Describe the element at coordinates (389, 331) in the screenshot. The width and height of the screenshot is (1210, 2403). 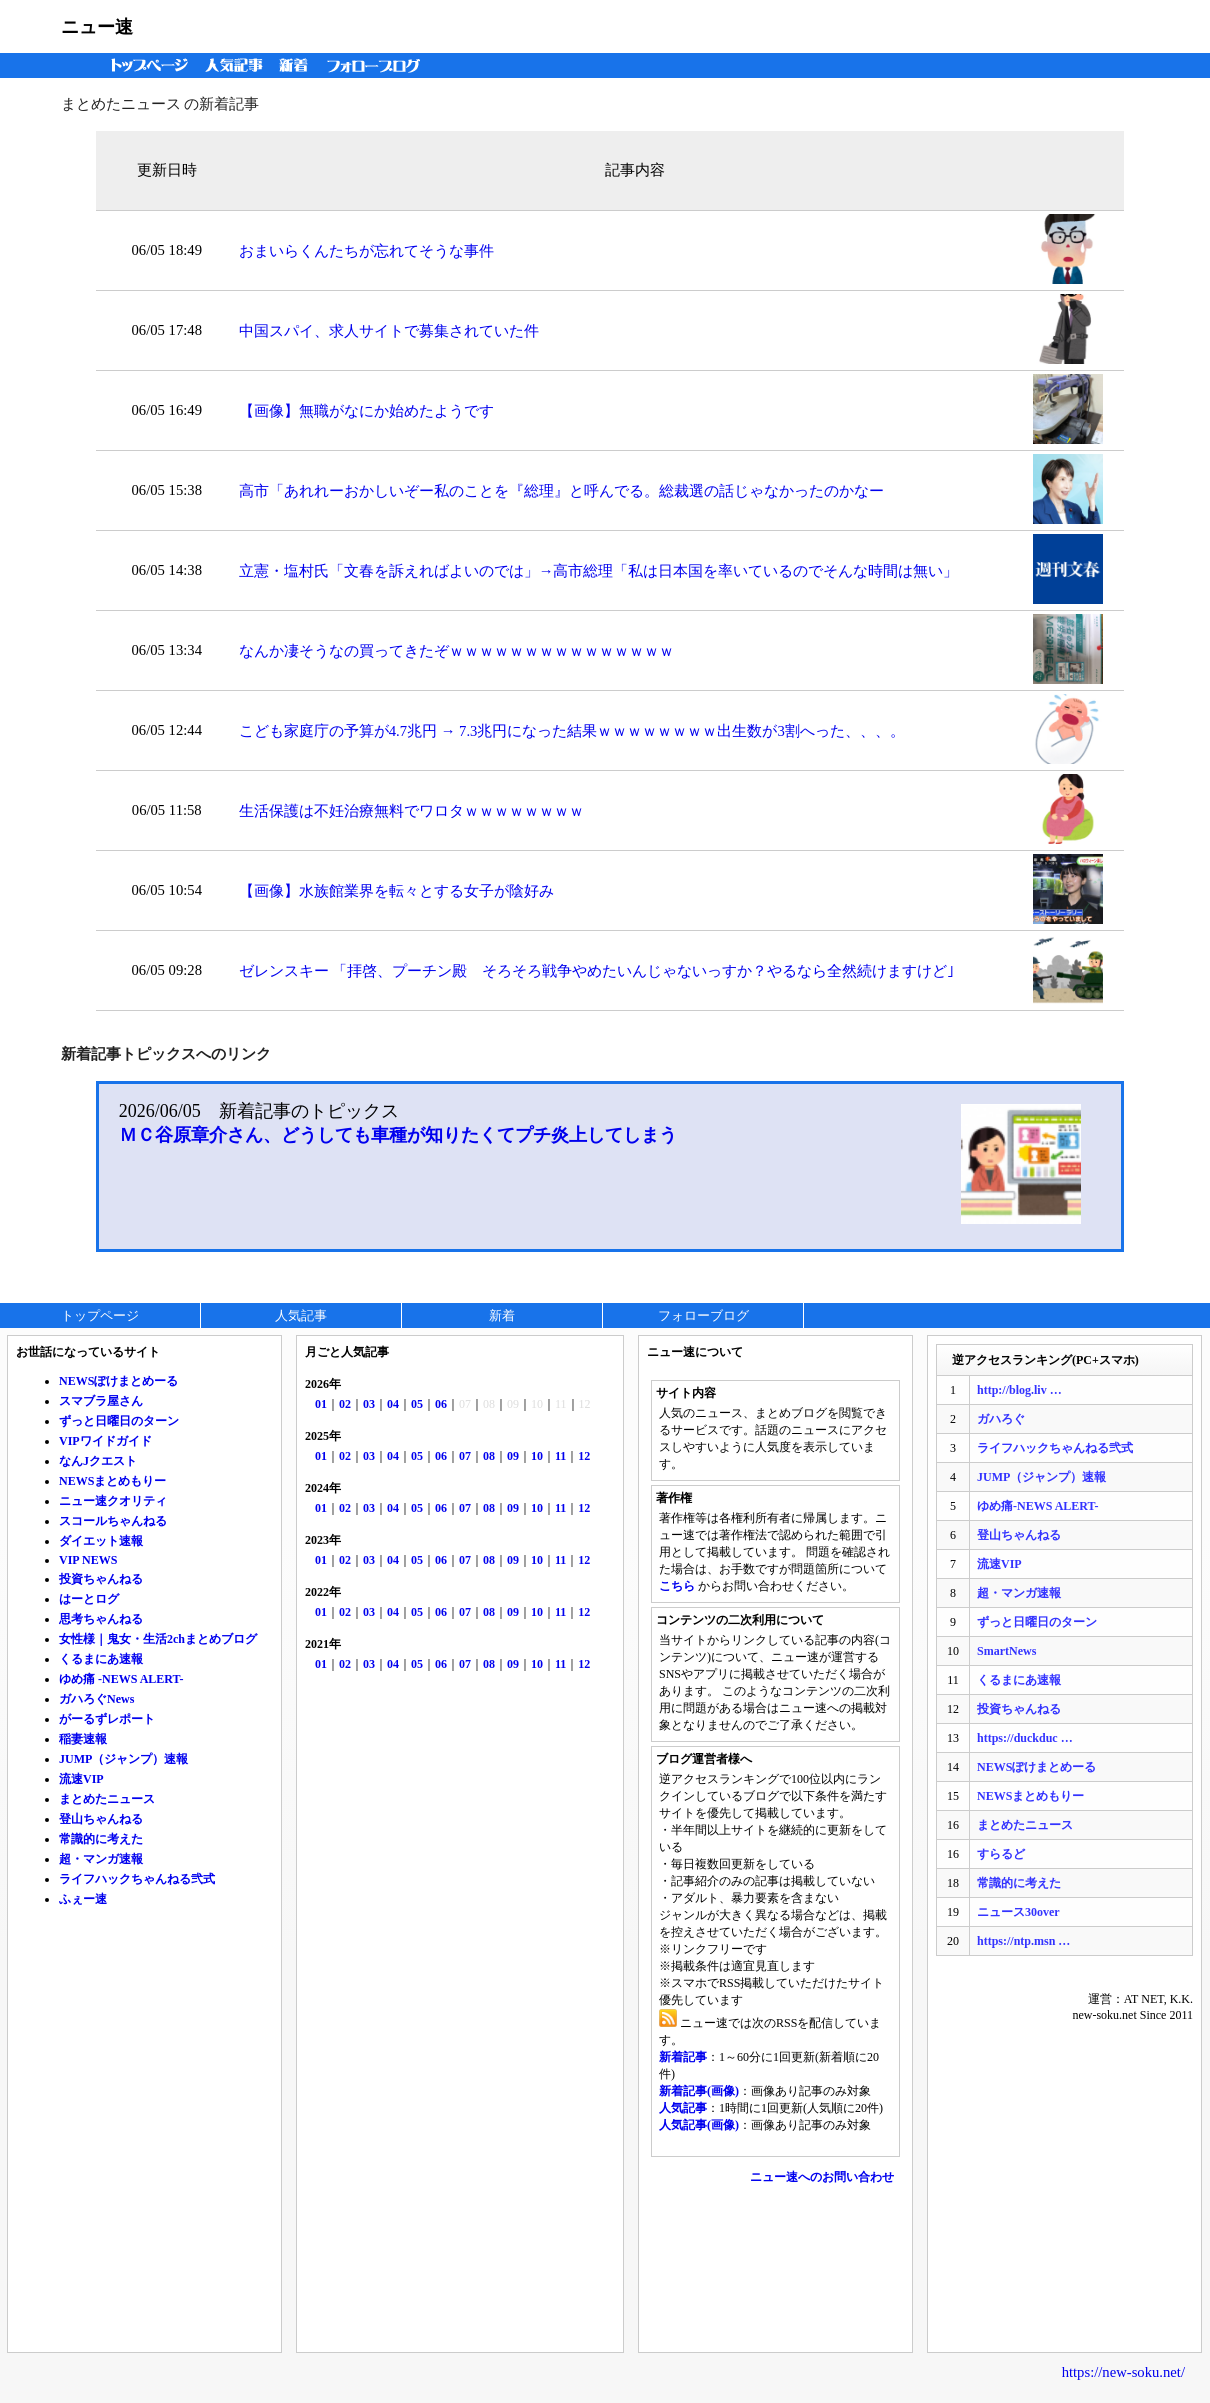
I see `中国スパイ、求人サイトで募集されていた件` at that location.